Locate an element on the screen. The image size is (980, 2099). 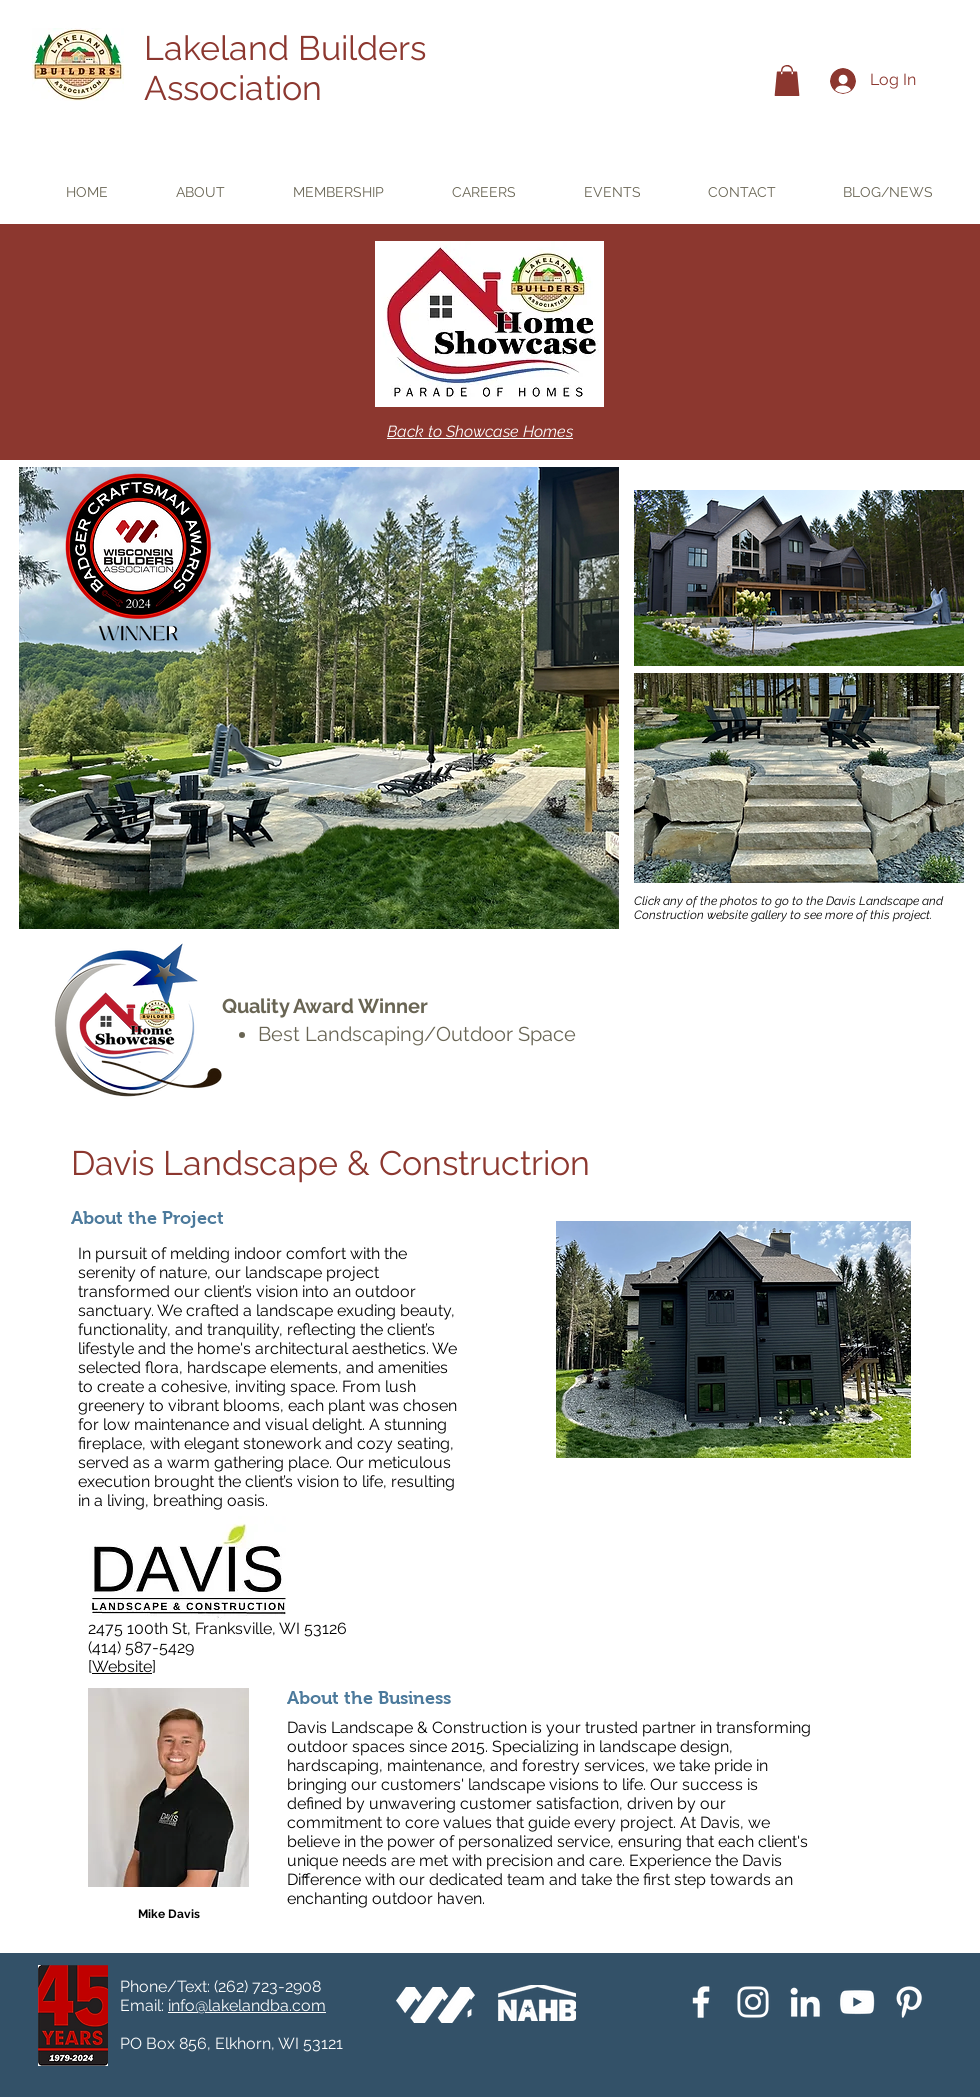
[Instagram] is located at coordinates (753, 2002).